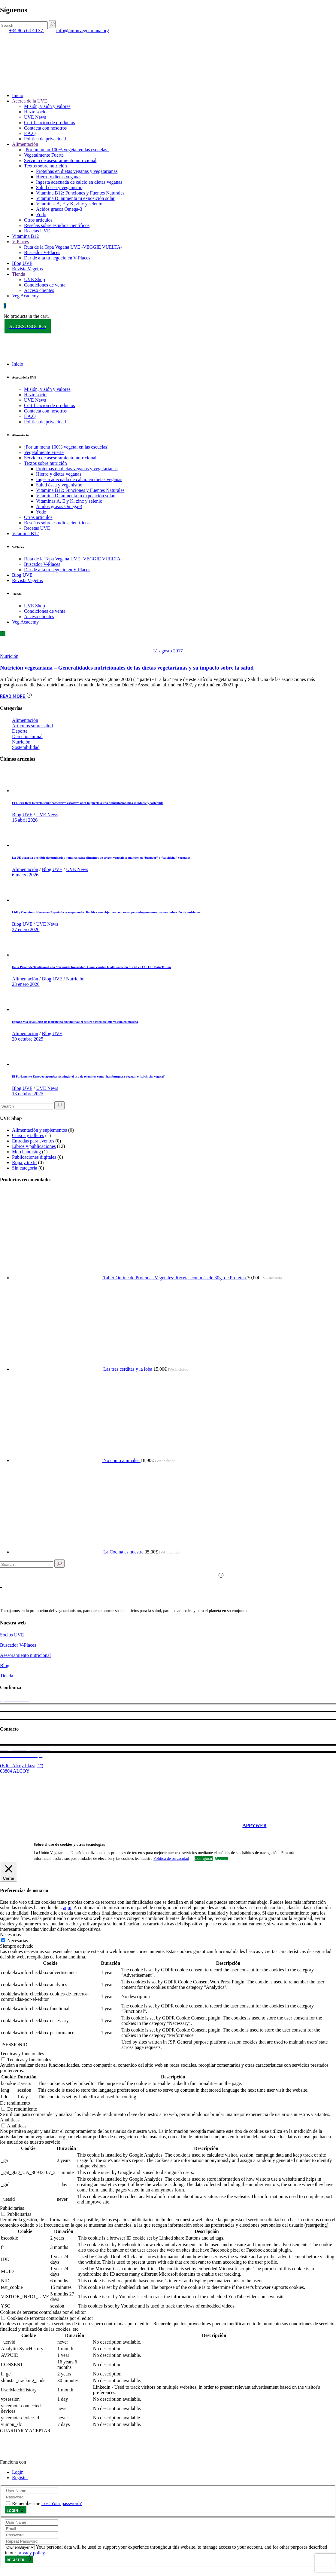 Image resolution: width=336 pixels, height=2576 pixels. Describe the element at coordinates (47, 814) in the screenshot. I see `UVE News` at that location.